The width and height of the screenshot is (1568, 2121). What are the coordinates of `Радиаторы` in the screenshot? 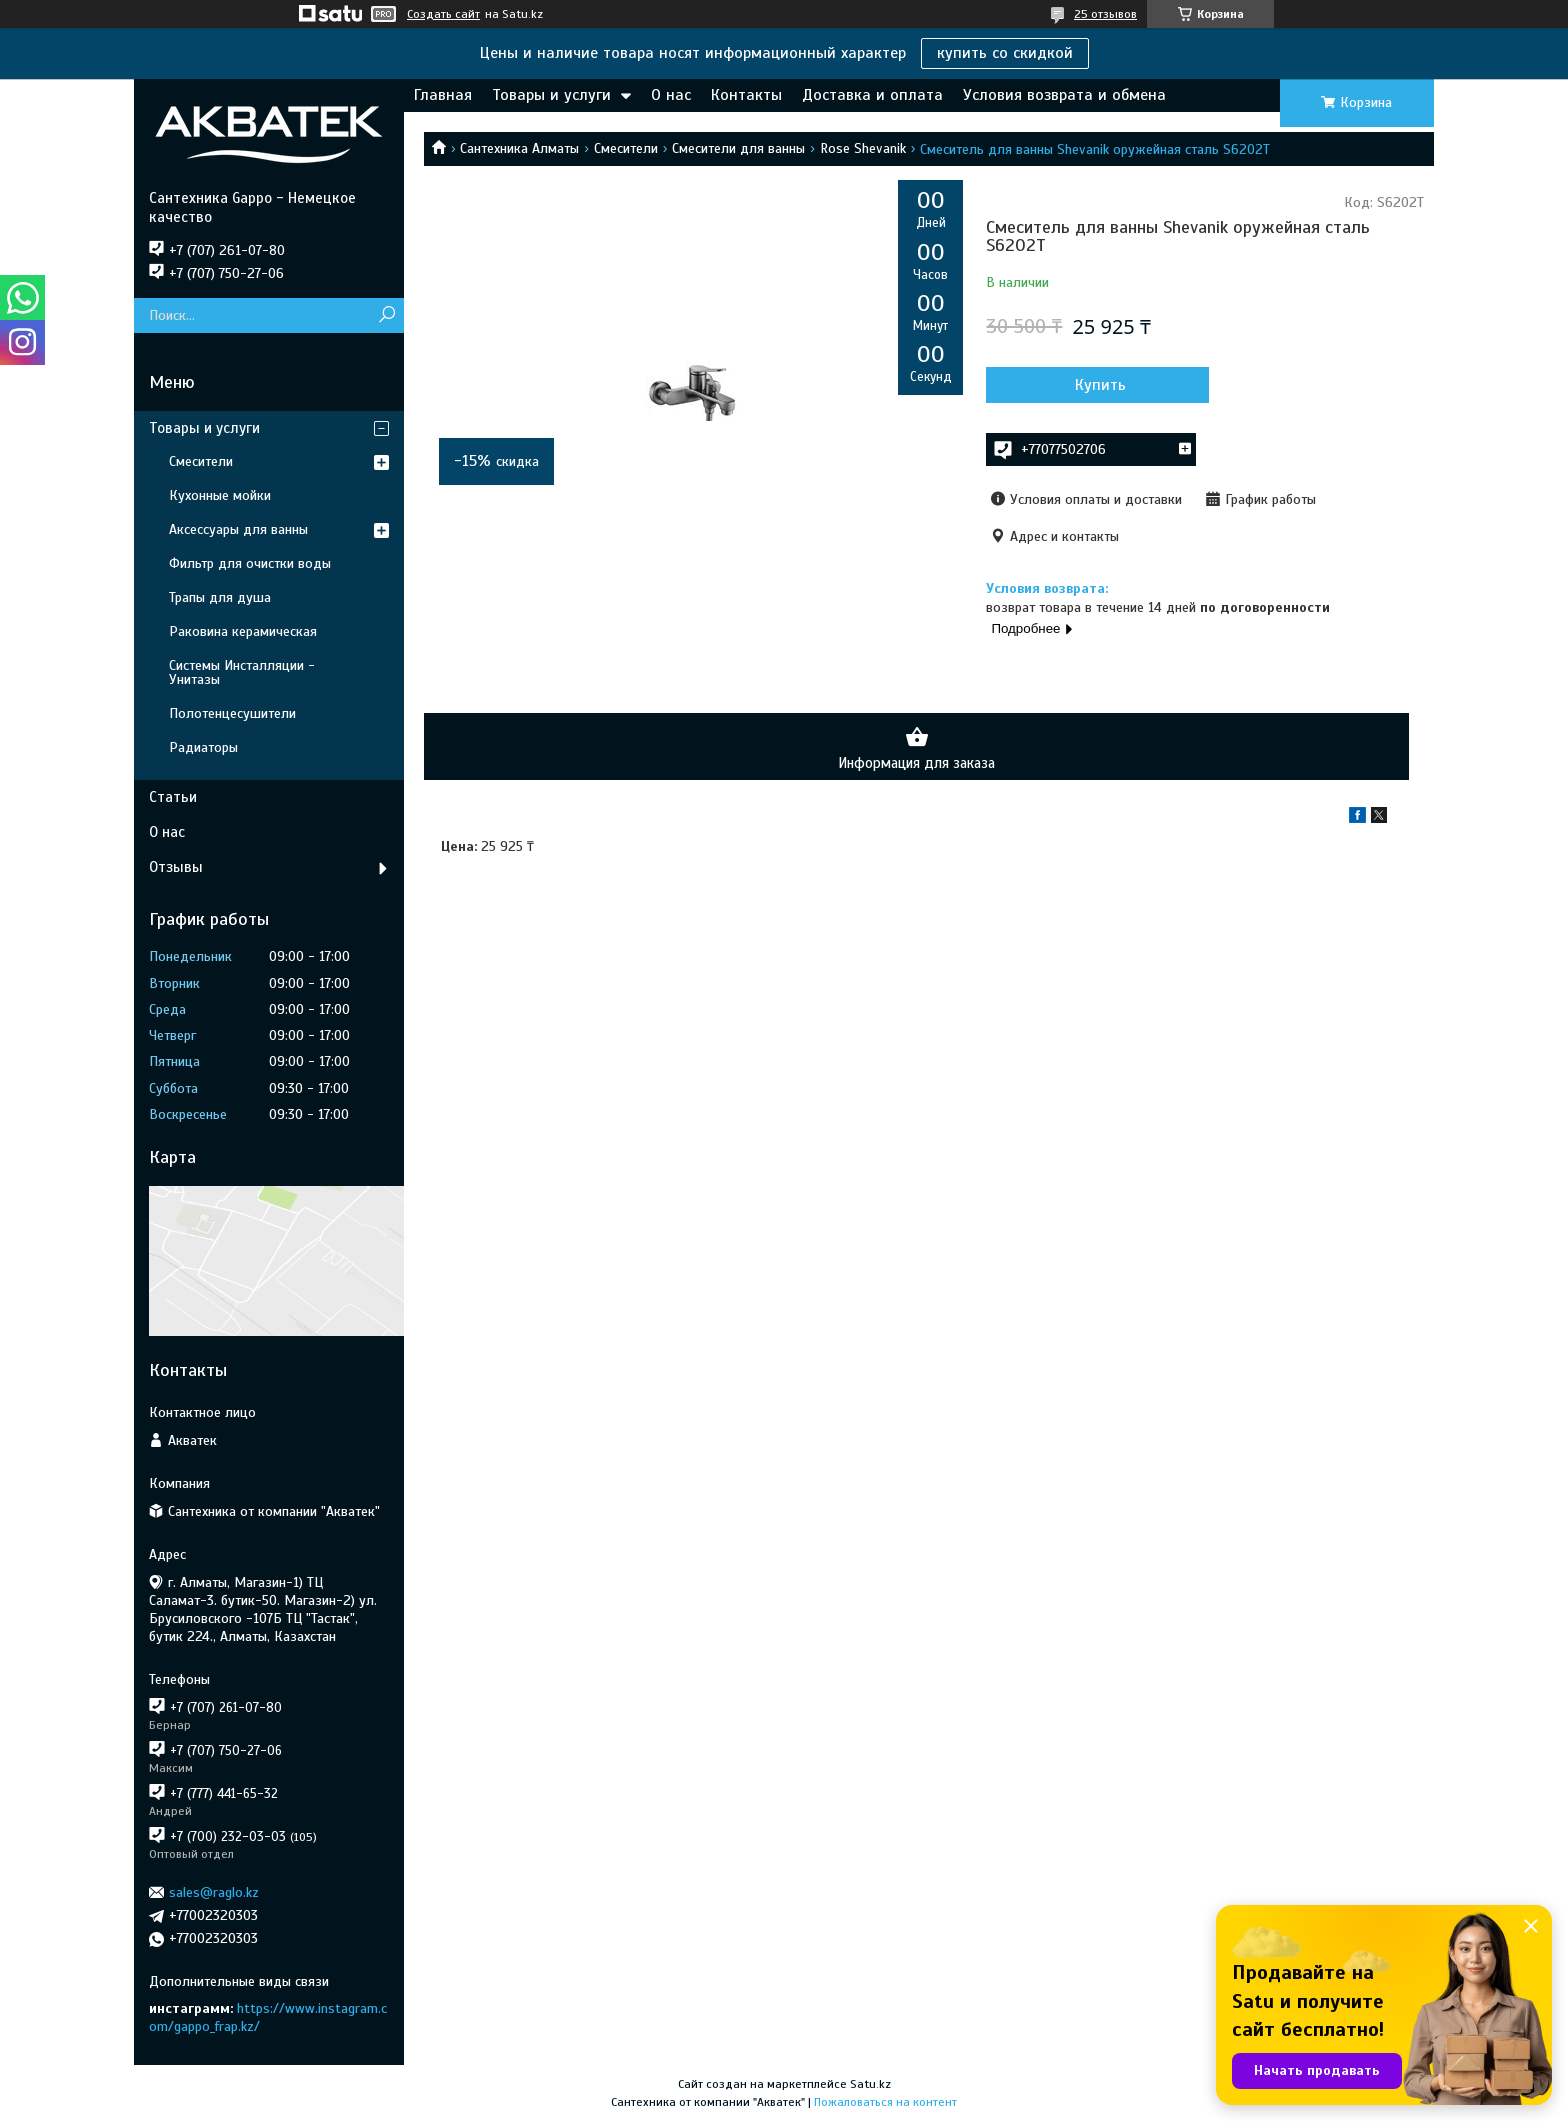 It's located at (203, 747).